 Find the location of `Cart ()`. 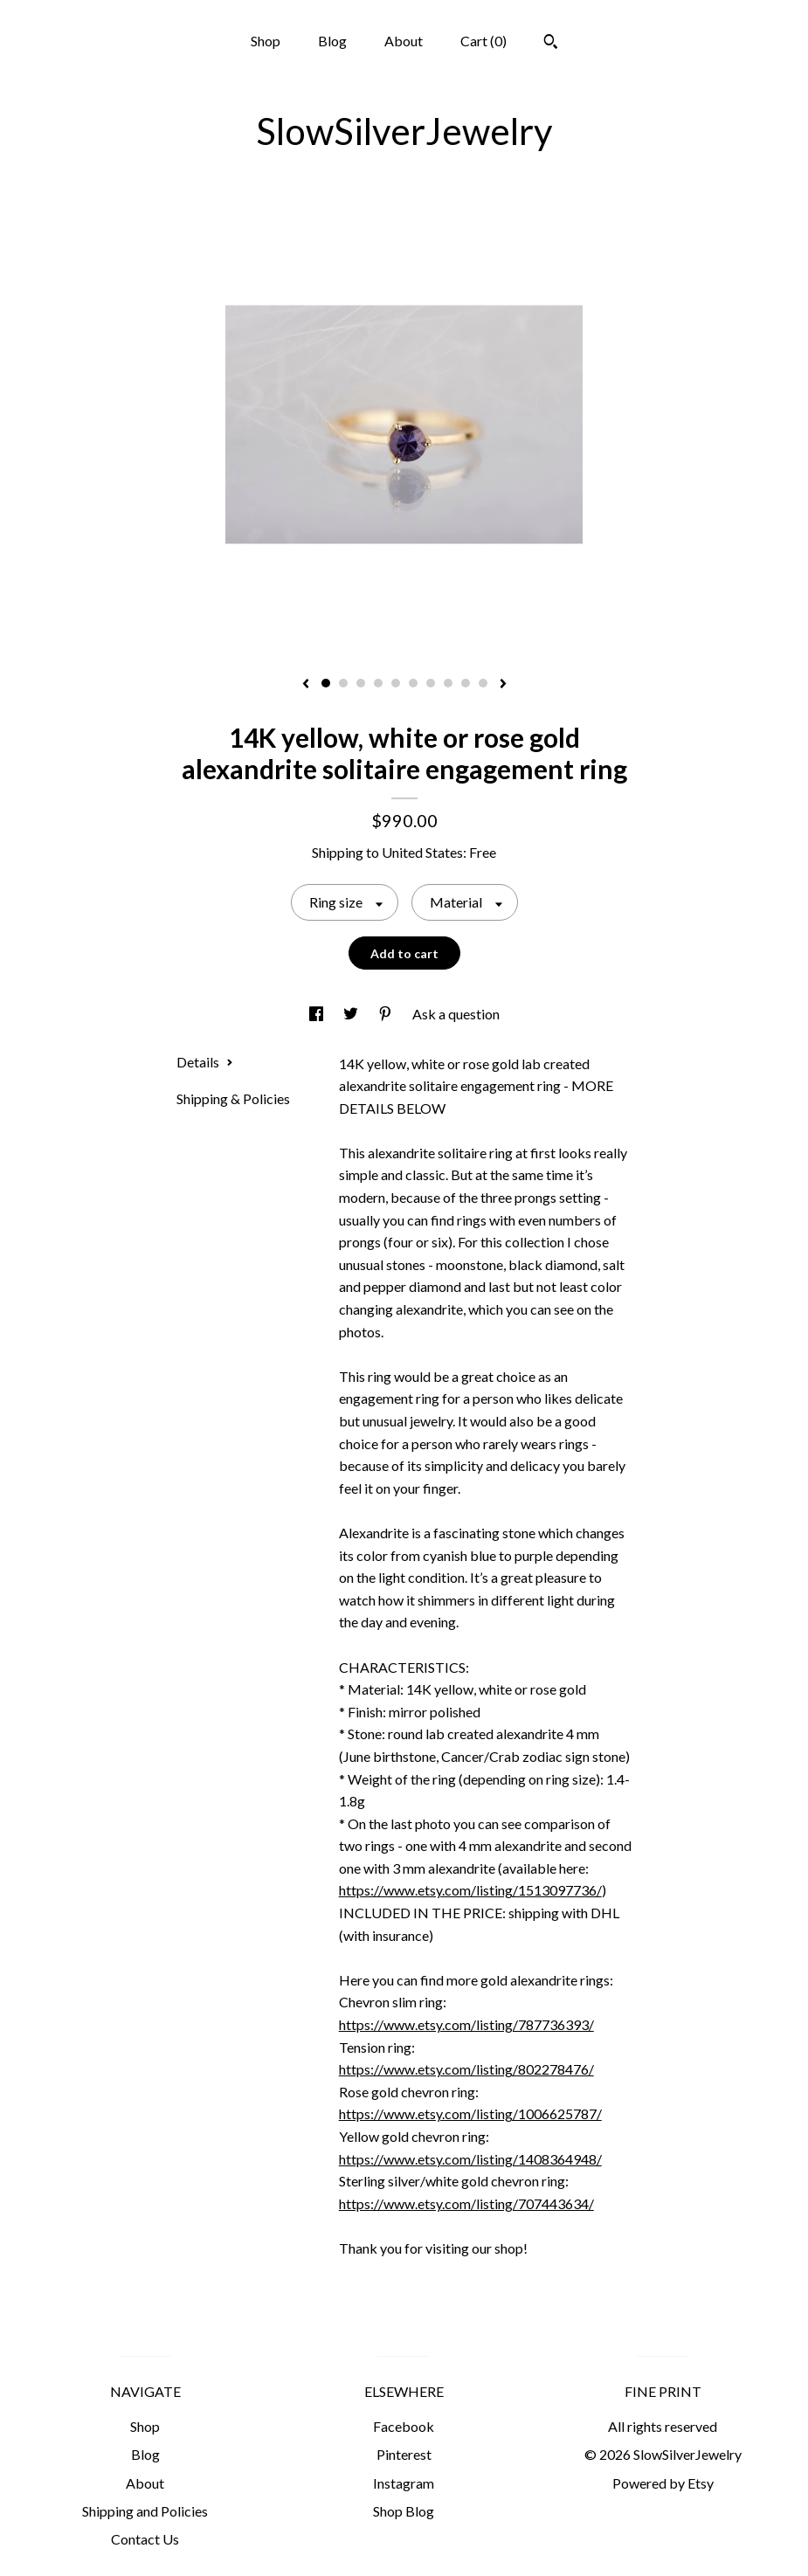

Cart () is located at coordinates (483, 40).